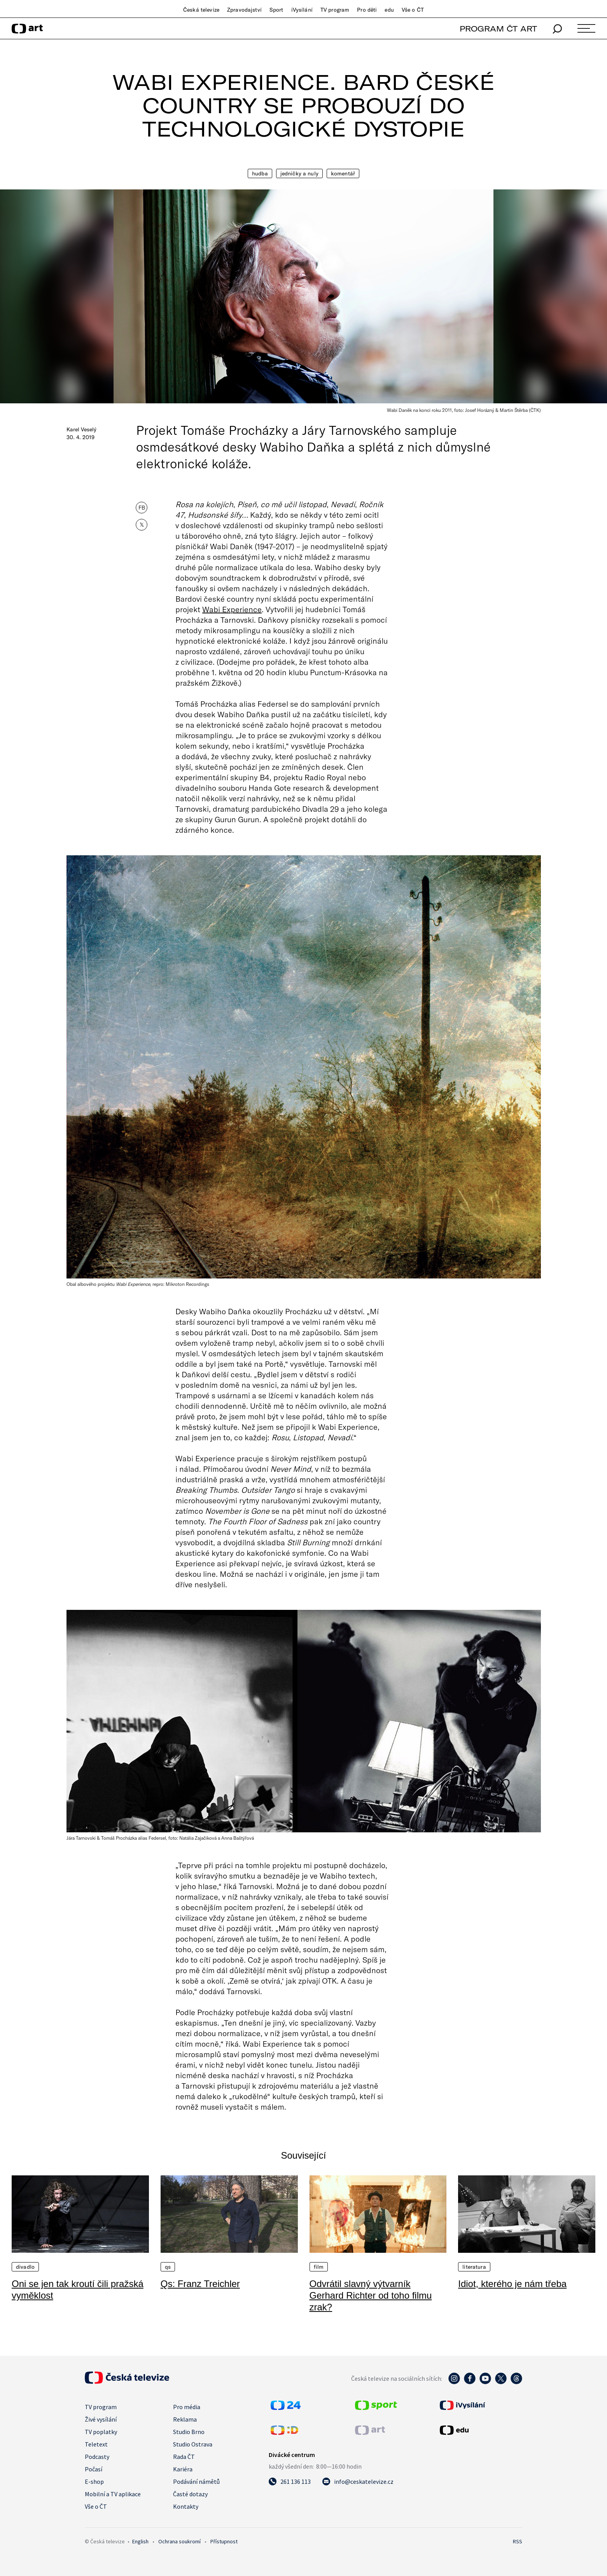  Describe the element at coordinates (113, 2494) in the screenshot. I see `Mobilní a TV aplikace` at that location.